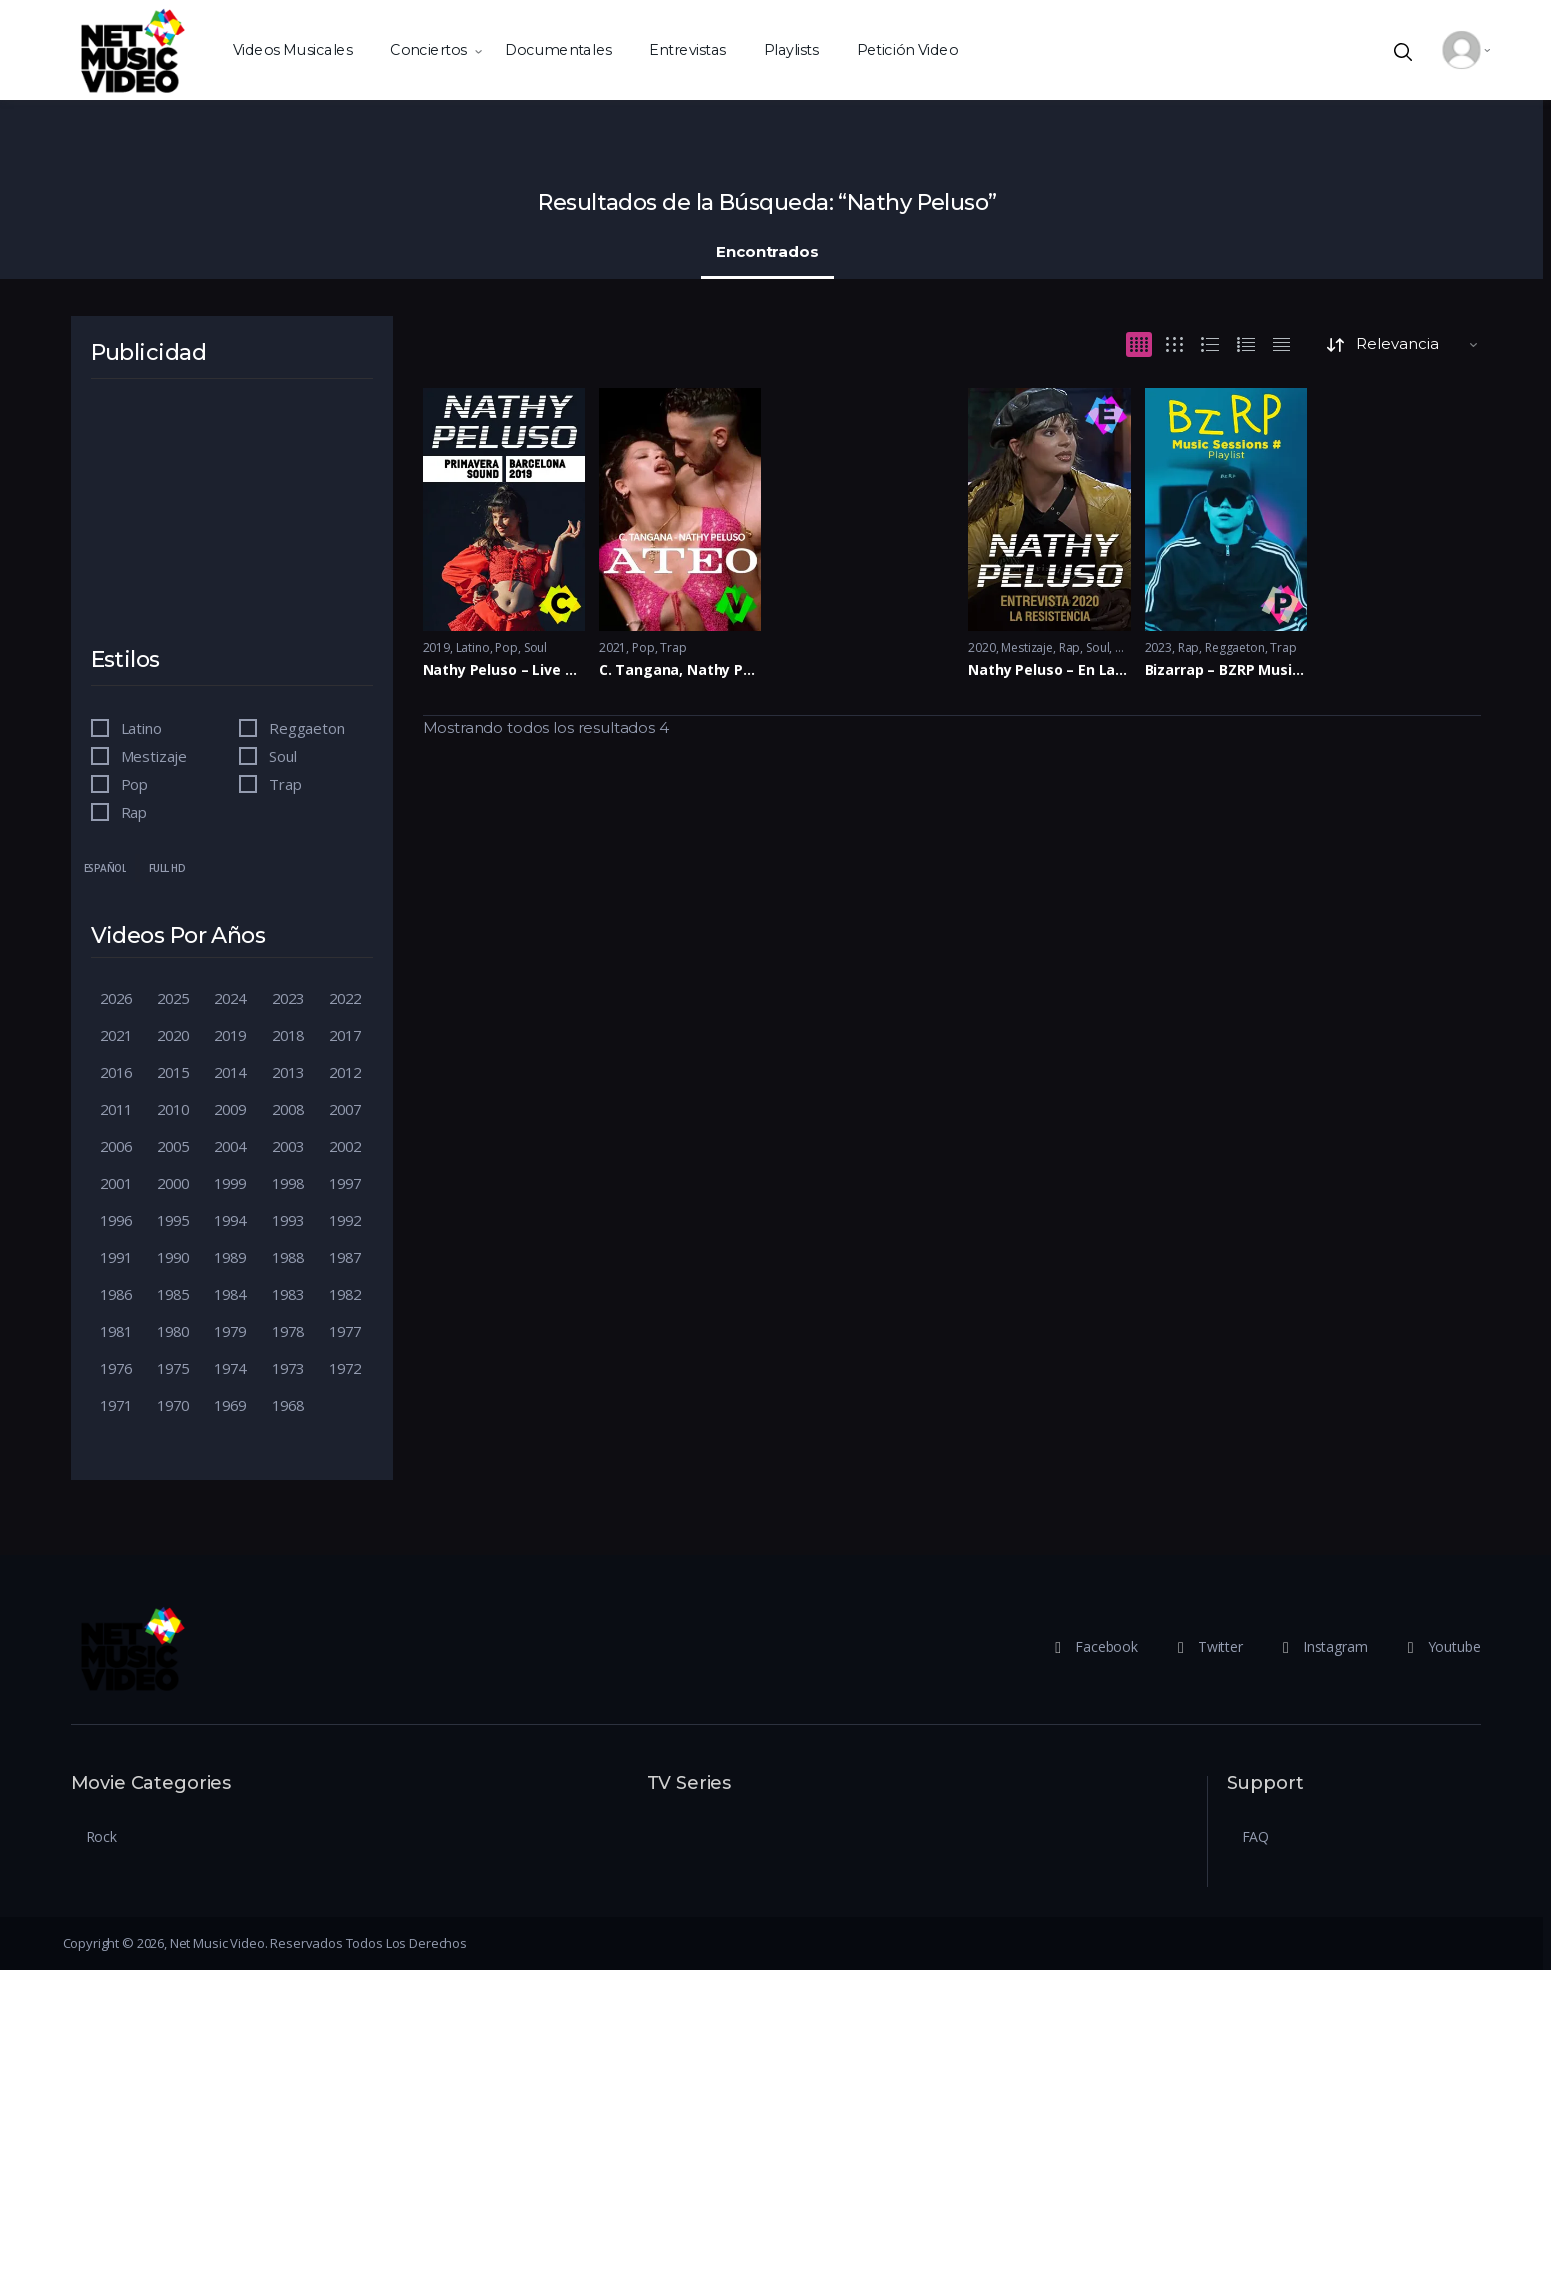 The image size is (1551, 2296). What do you see at coordinates (167, 868) in the screenshot?
I see `Full HD` at bounding box center [167, 868].